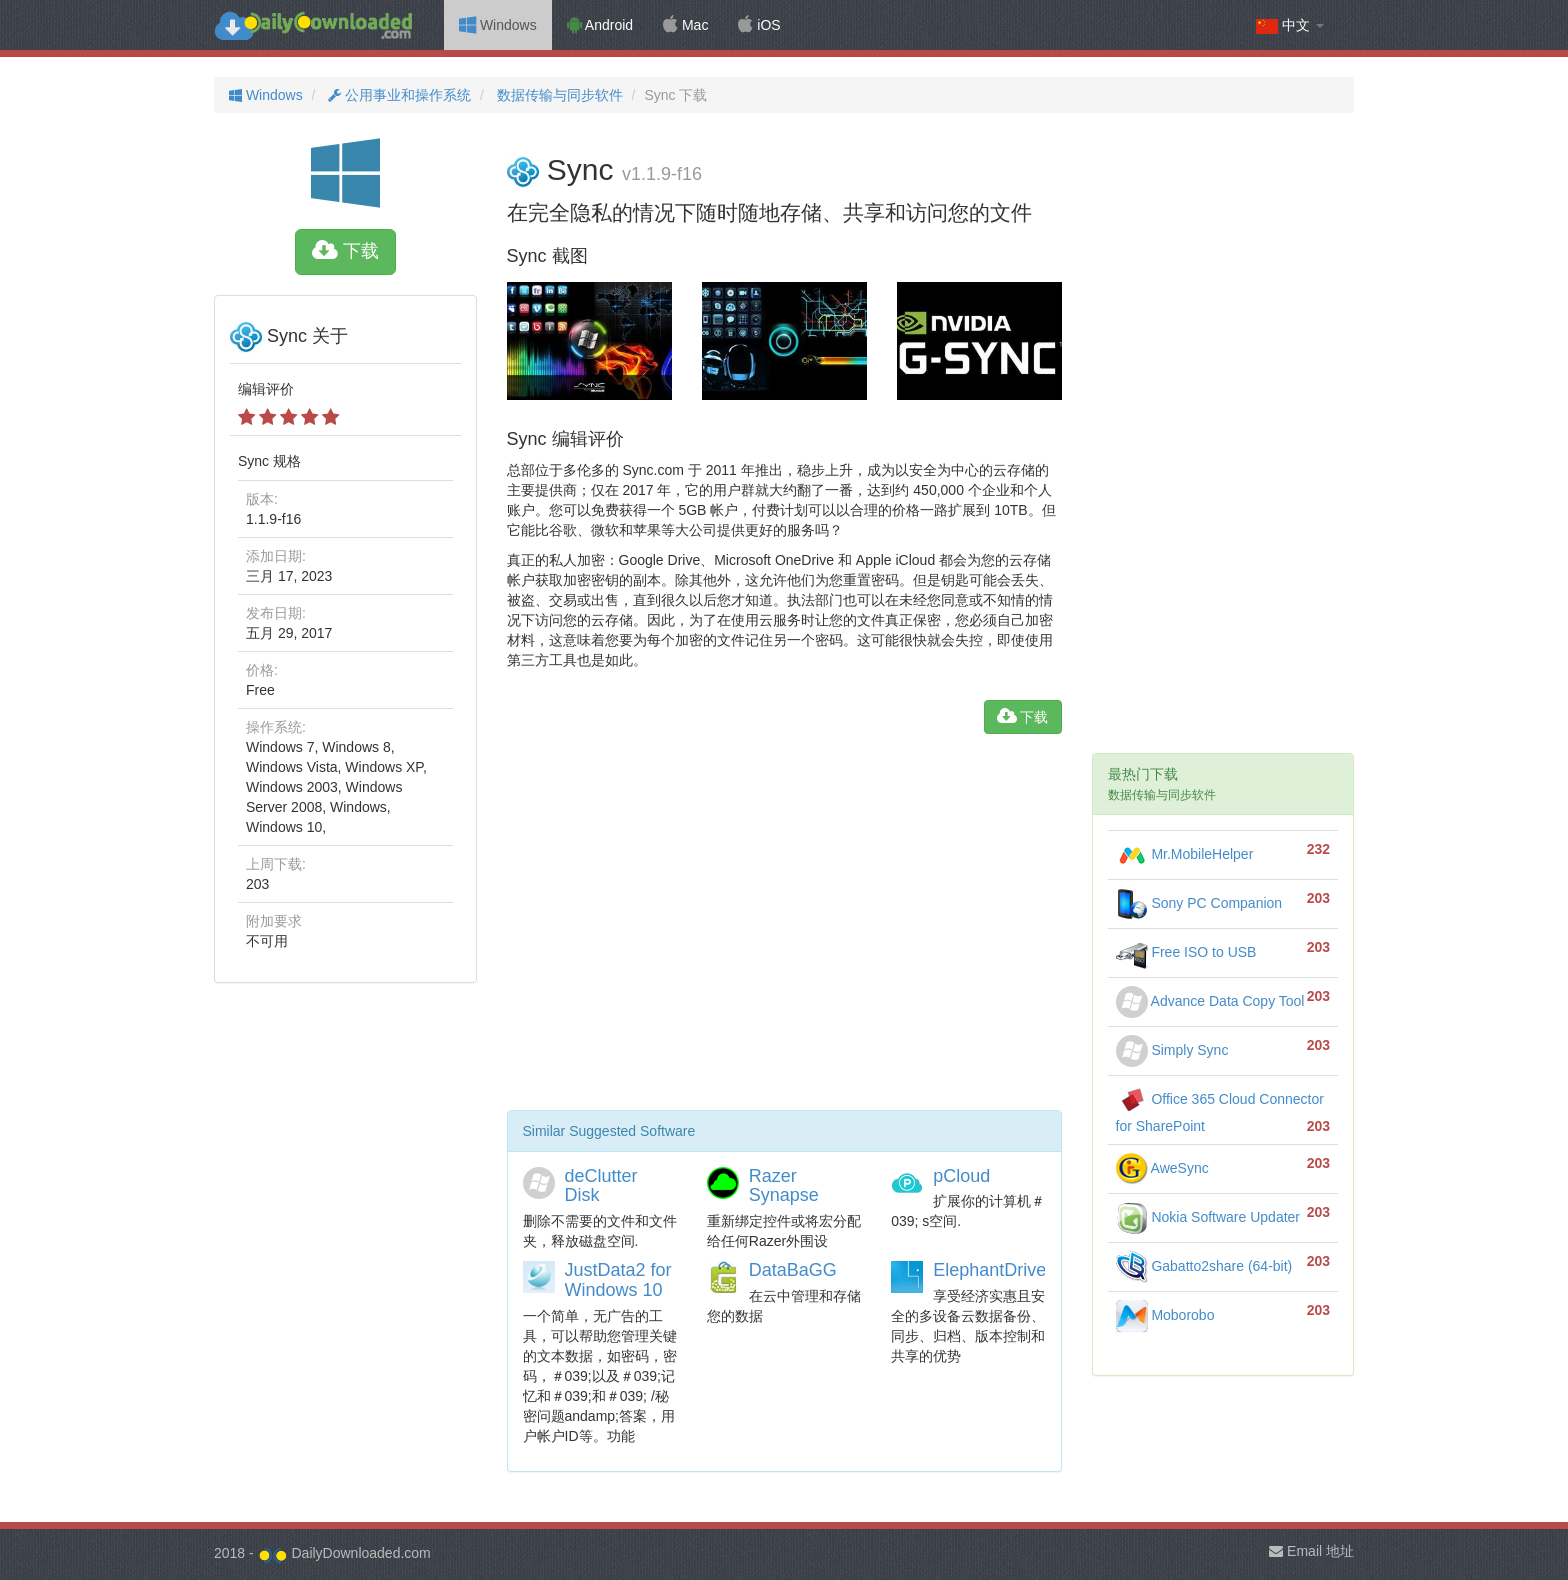 The height and width of the screenshot is (1580, 1568). What do you see at coordinates (1199, 903) in the screenshot?
I see `Sony PC Companion` at bounding box center [1199, 903].